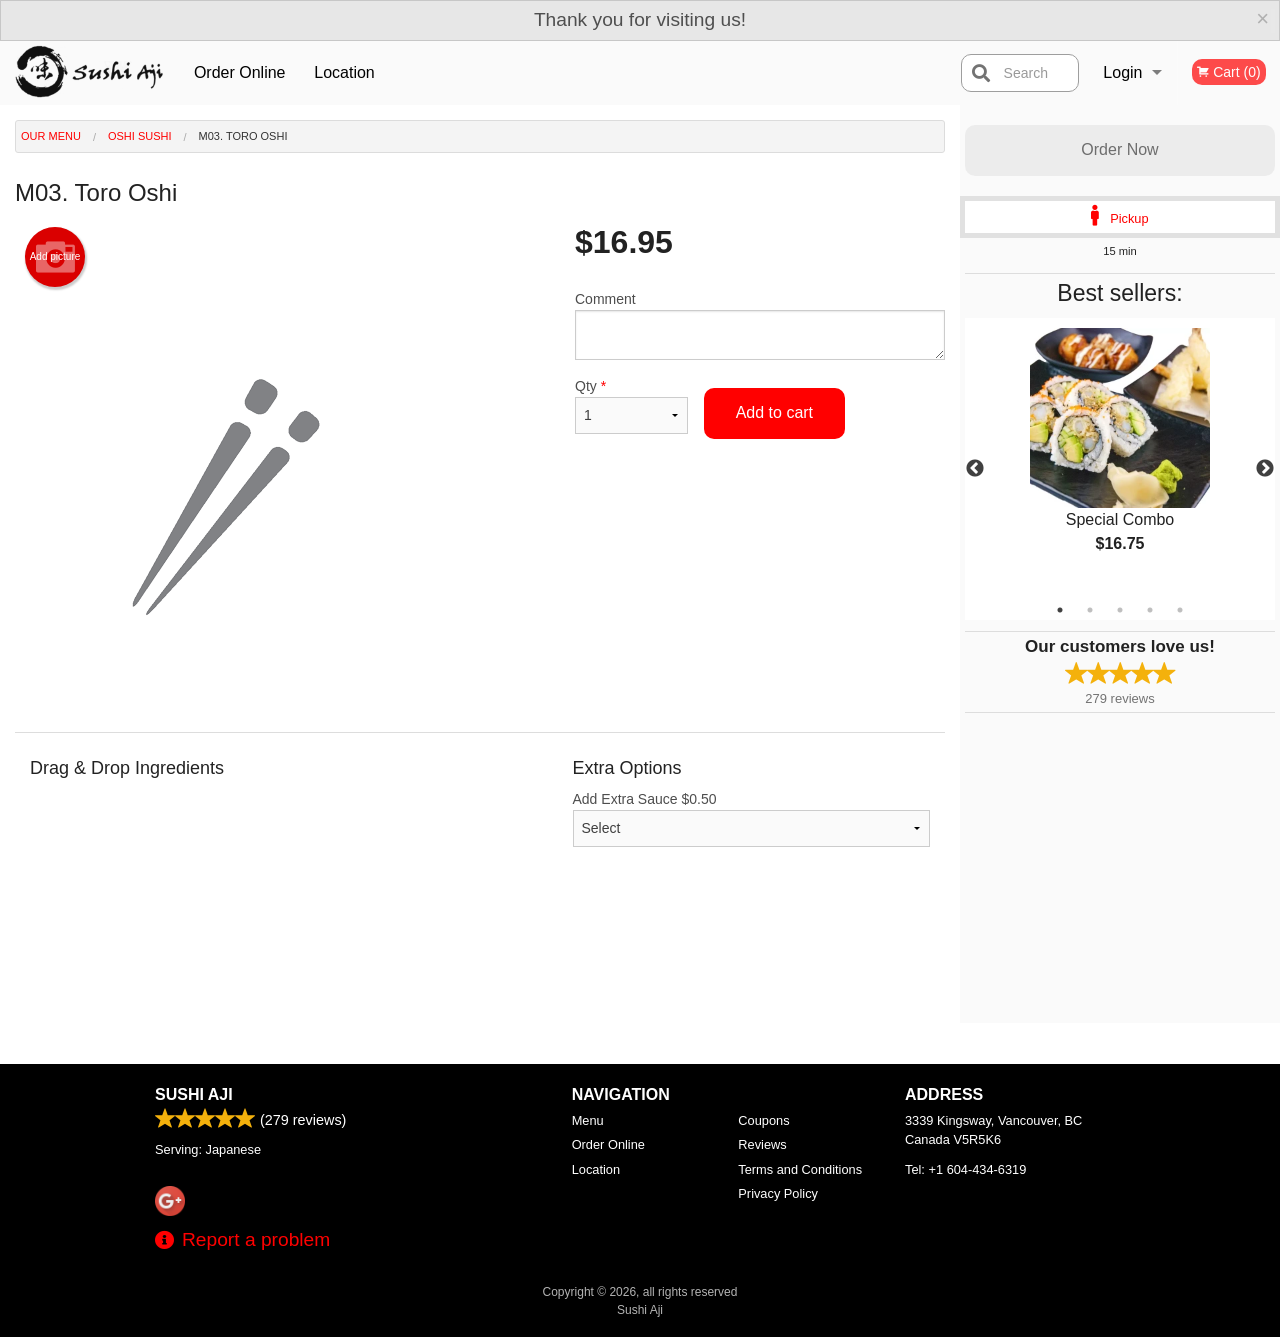  What do you see at coordinates (975, 469) in the screenshot?
I see `Previous` at bounding box center [975, 469].